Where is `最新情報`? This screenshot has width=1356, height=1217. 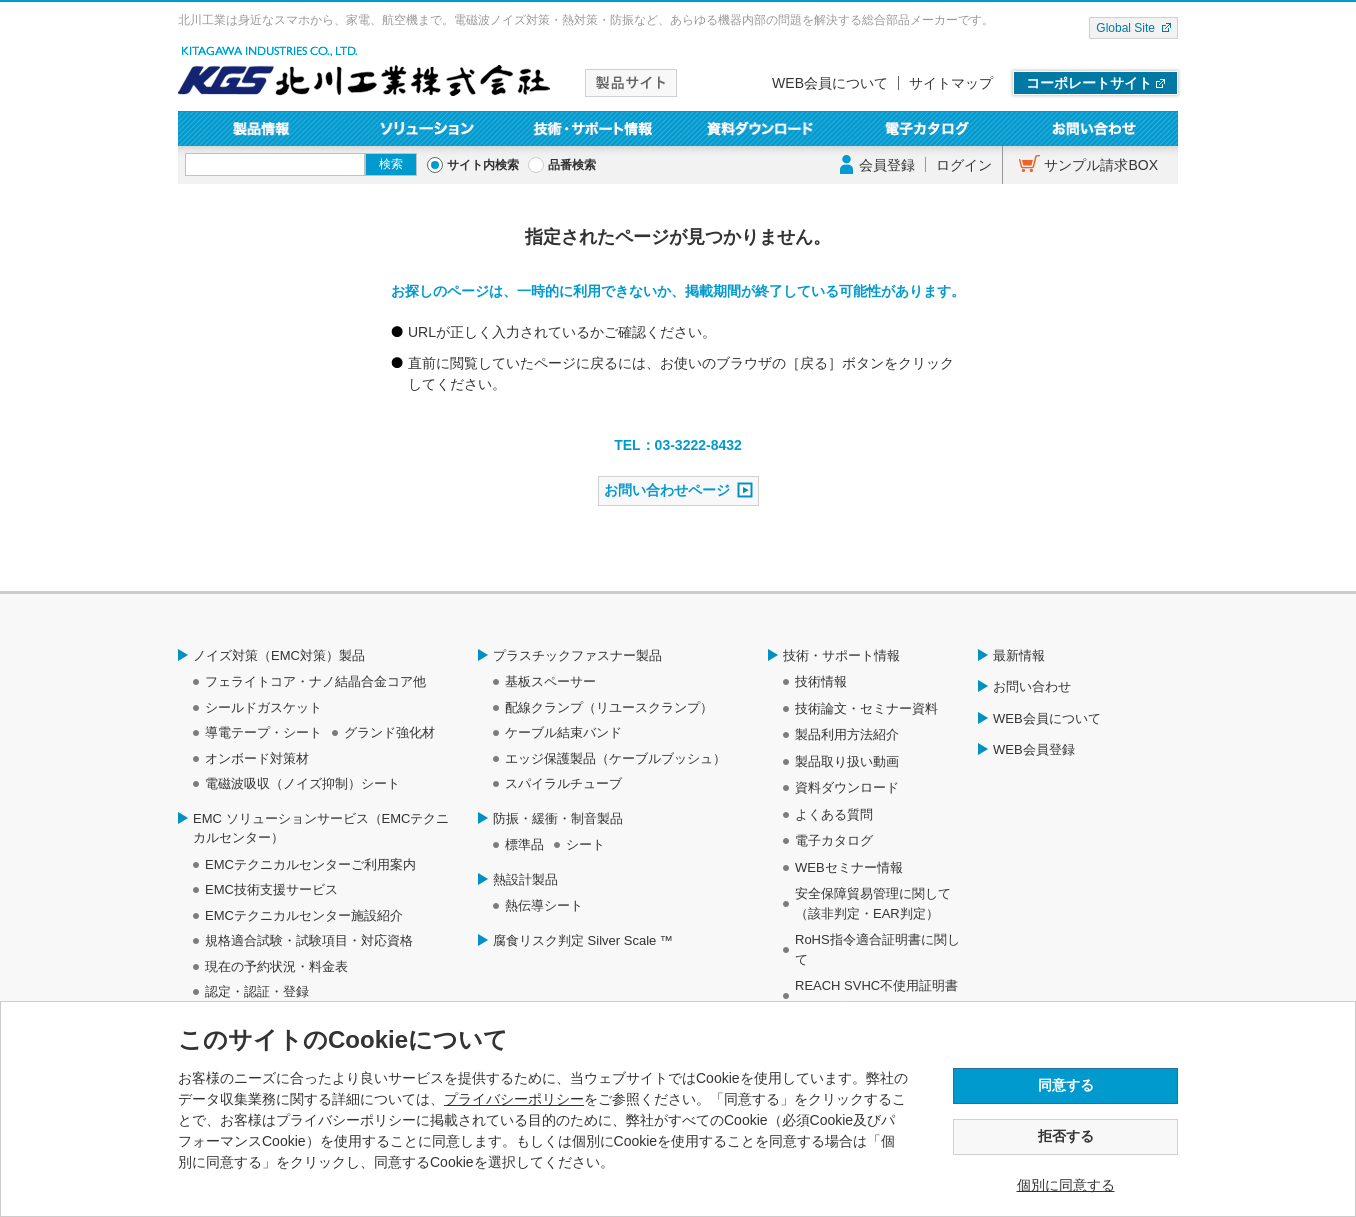 最新情報 is located at coordinates (1019, 655).